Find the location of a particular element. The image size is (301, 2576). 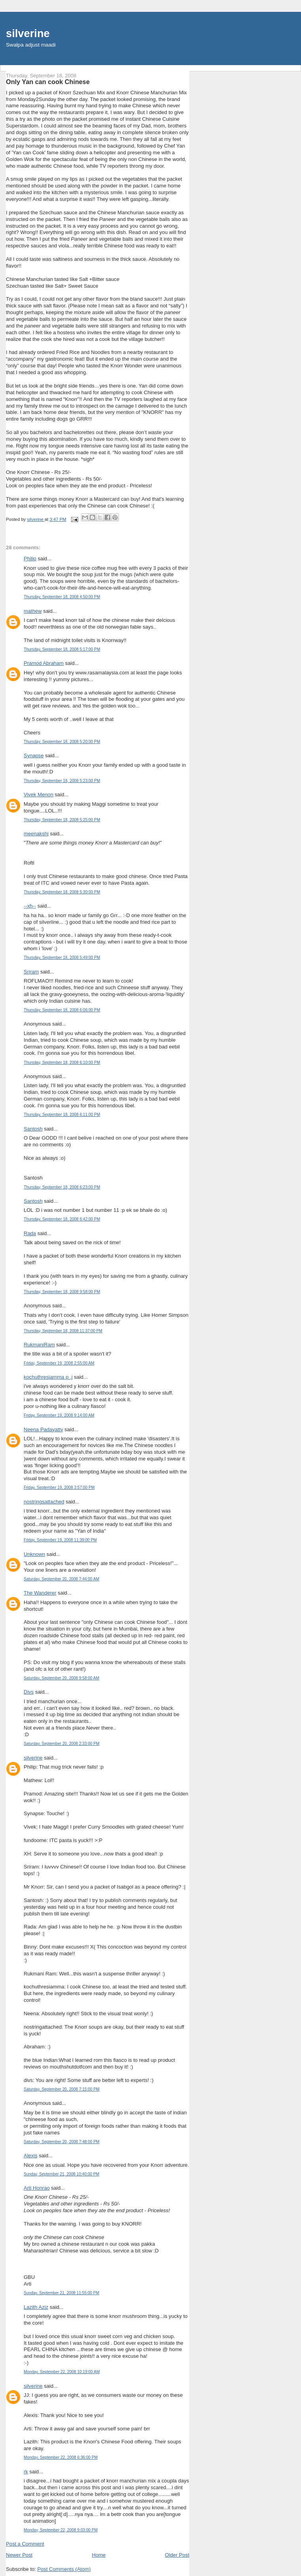

mathew is located at coordinates (33, 611).